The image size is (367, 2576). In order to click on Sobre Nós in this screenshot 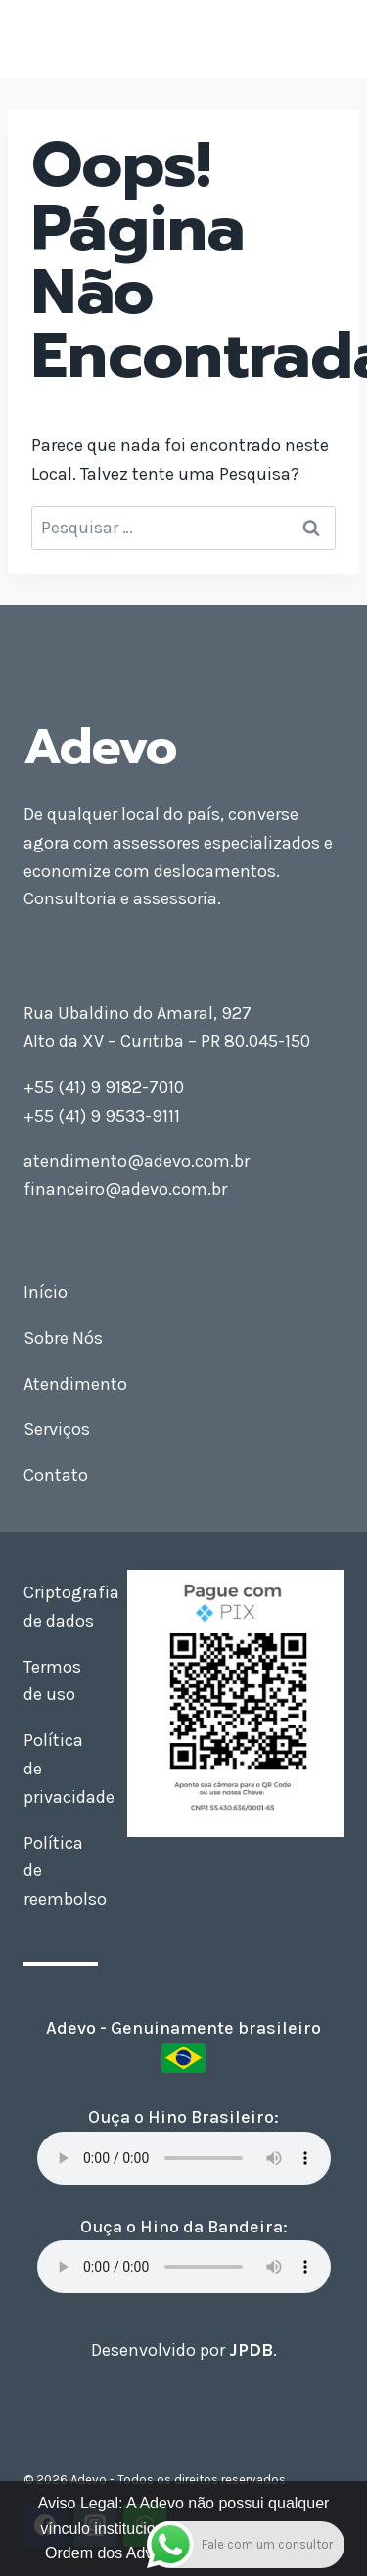, I will do `click(63, 1338)`.